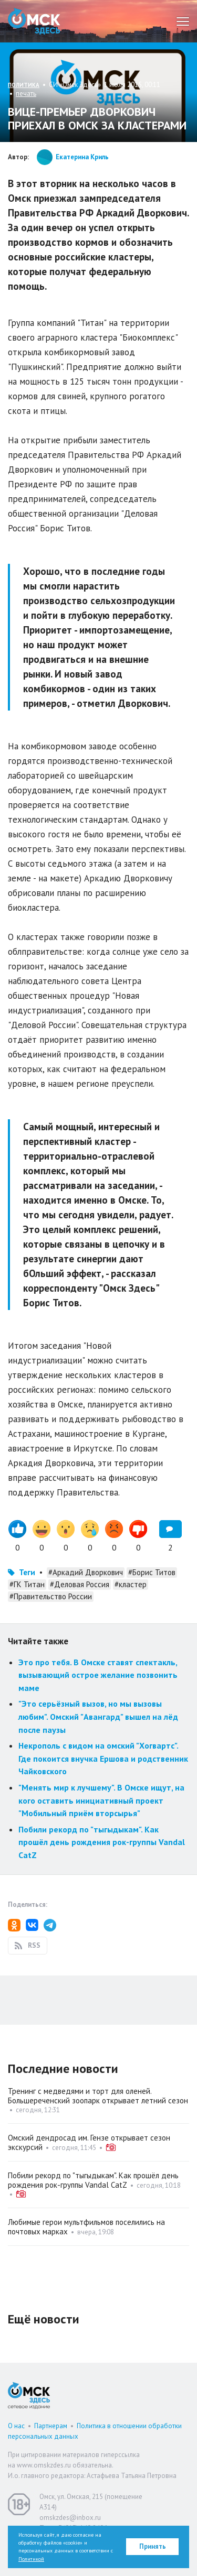 The height and width of the screenshot is (2576, 197). Describe the element at coordinates (98, 2095) in the screenshot. I see `Тренинг с медведями и торт для оленей. Большереченский зоопарк открывает летний сезон` at that location.